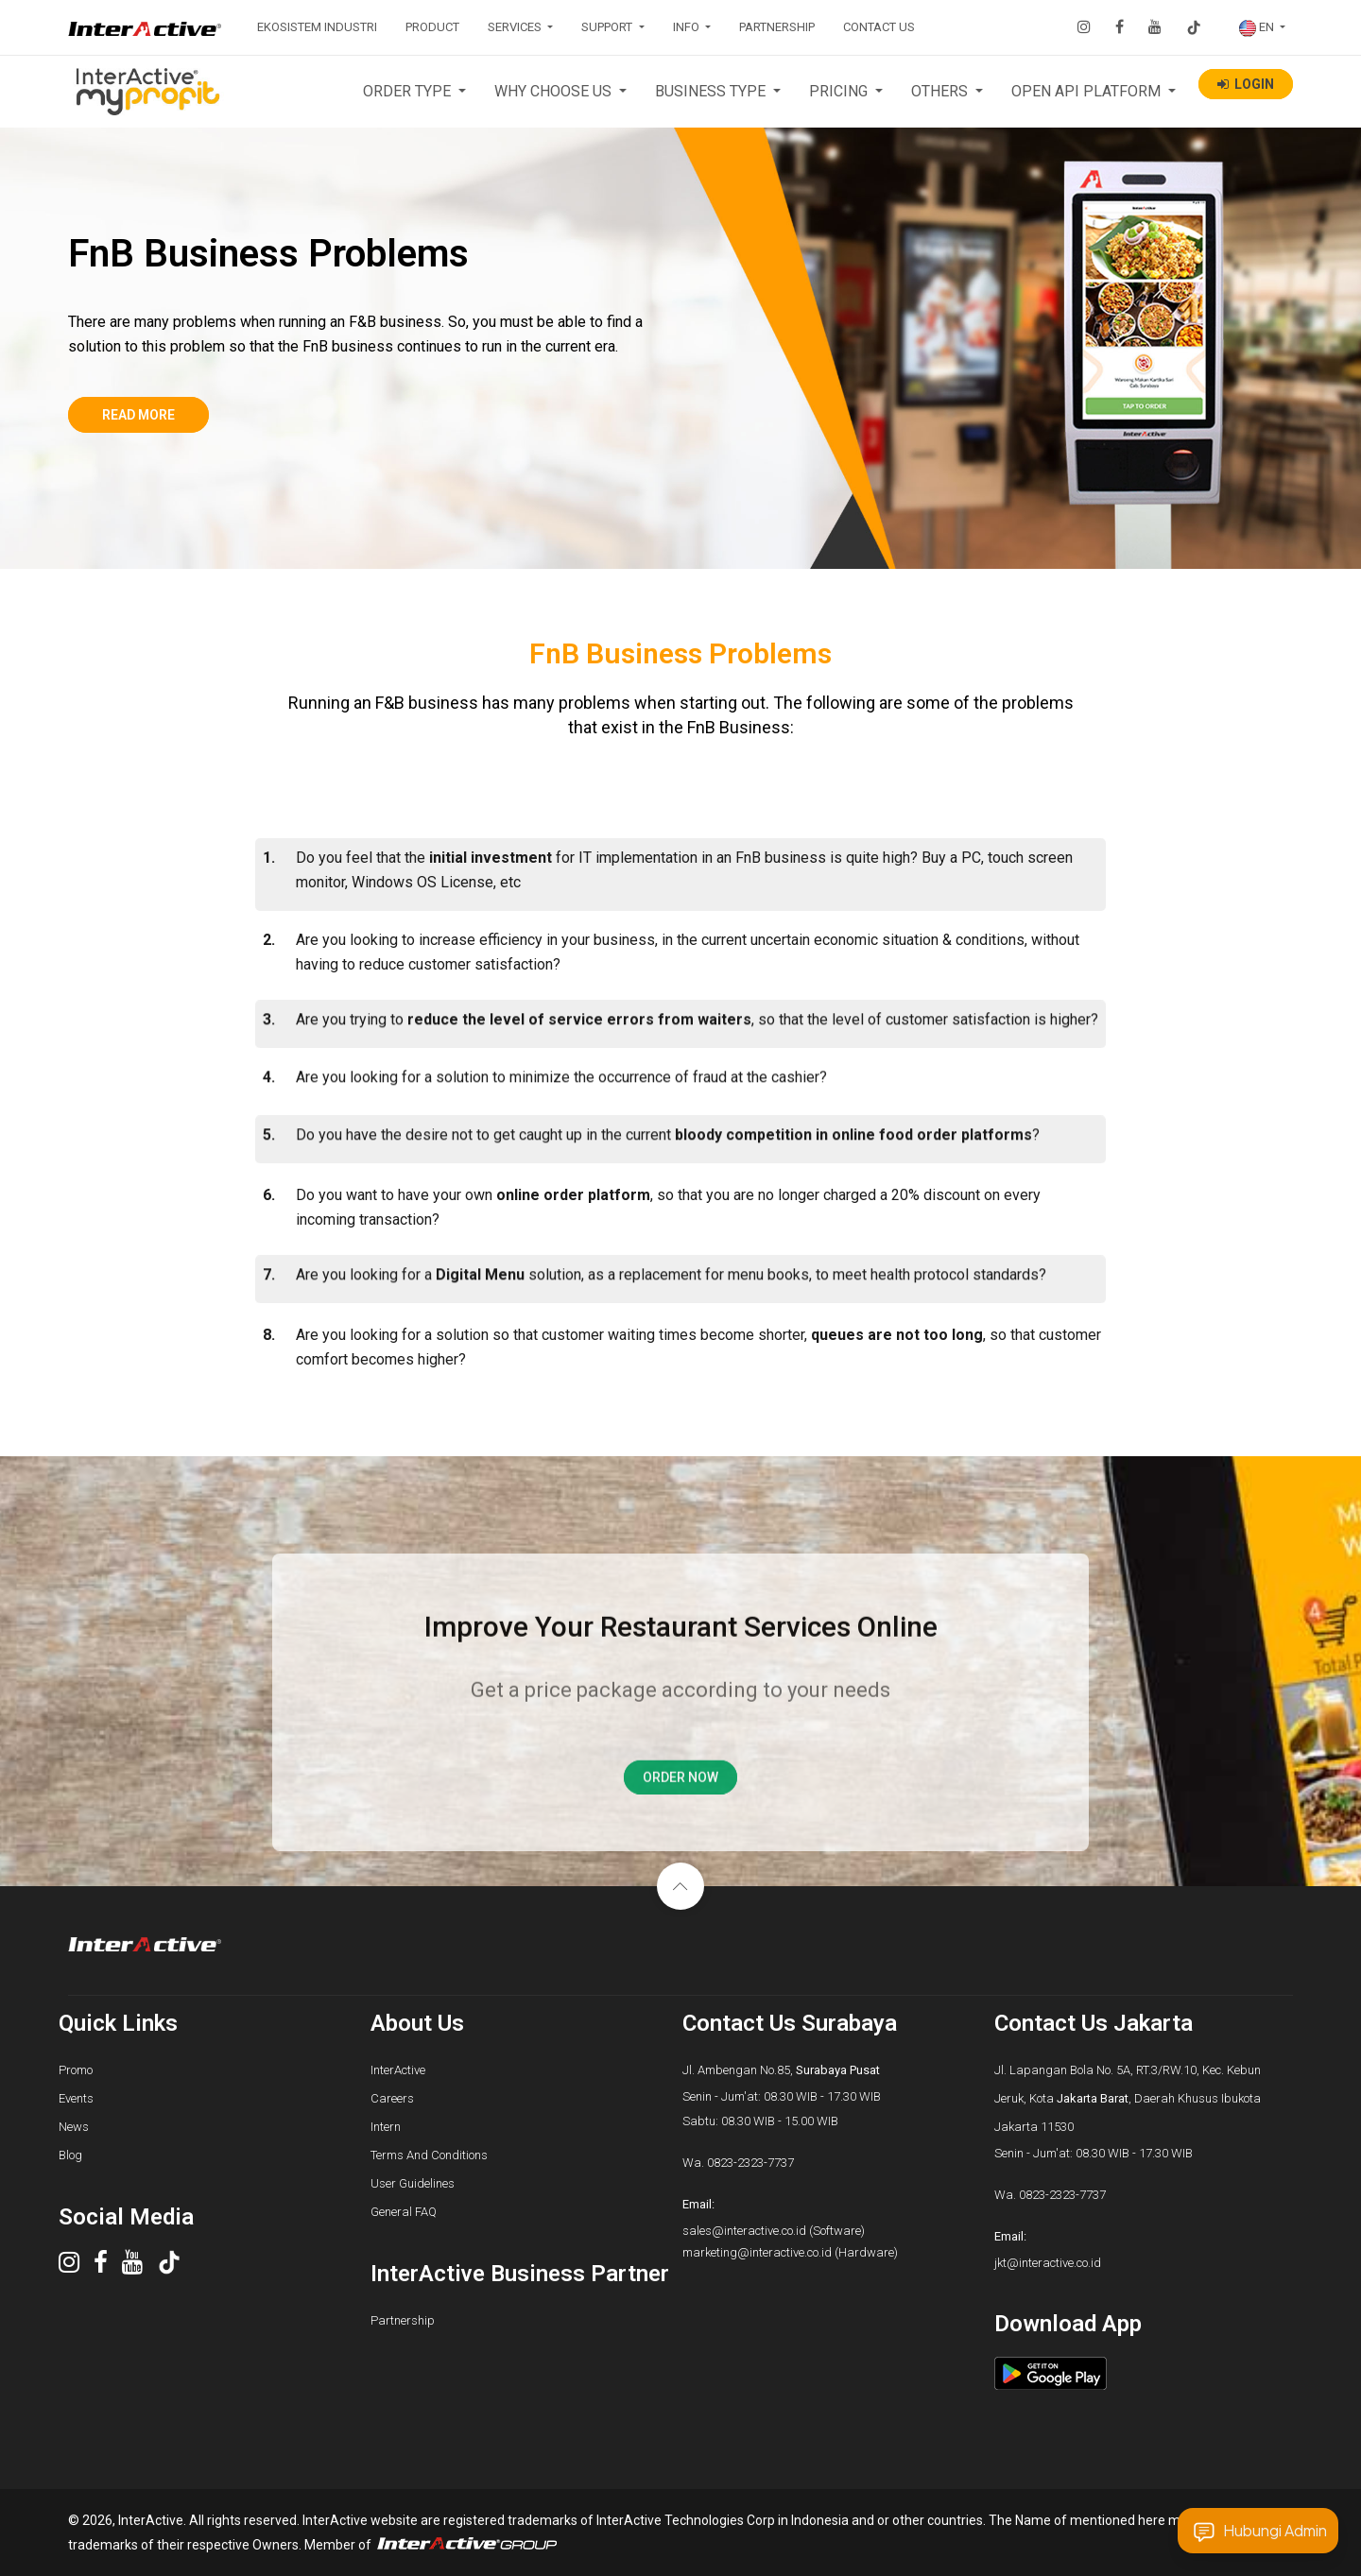 The width and height of the screenshot is (1361, 2576). What do you see at coordinates (397, 2070) in the screenshot?
I see `InterActive` at bounding box center [397, 2070].